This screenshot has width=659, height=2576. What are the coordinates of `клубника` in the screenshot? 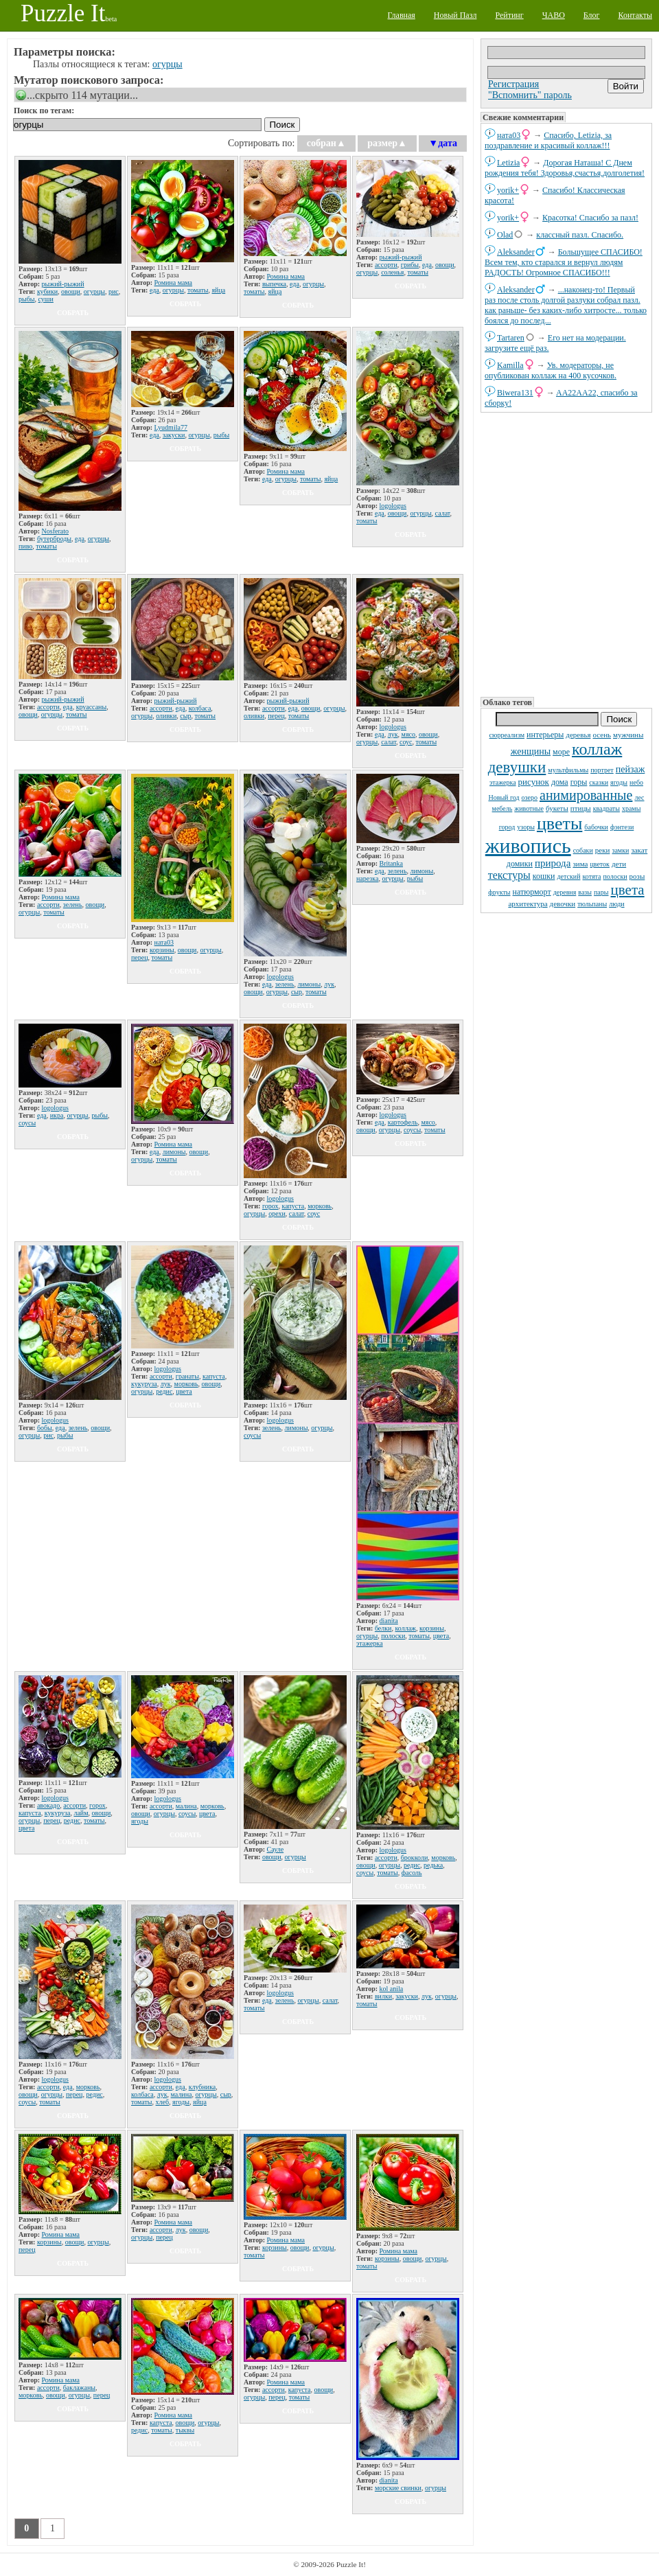 It's located at (202, 2087).